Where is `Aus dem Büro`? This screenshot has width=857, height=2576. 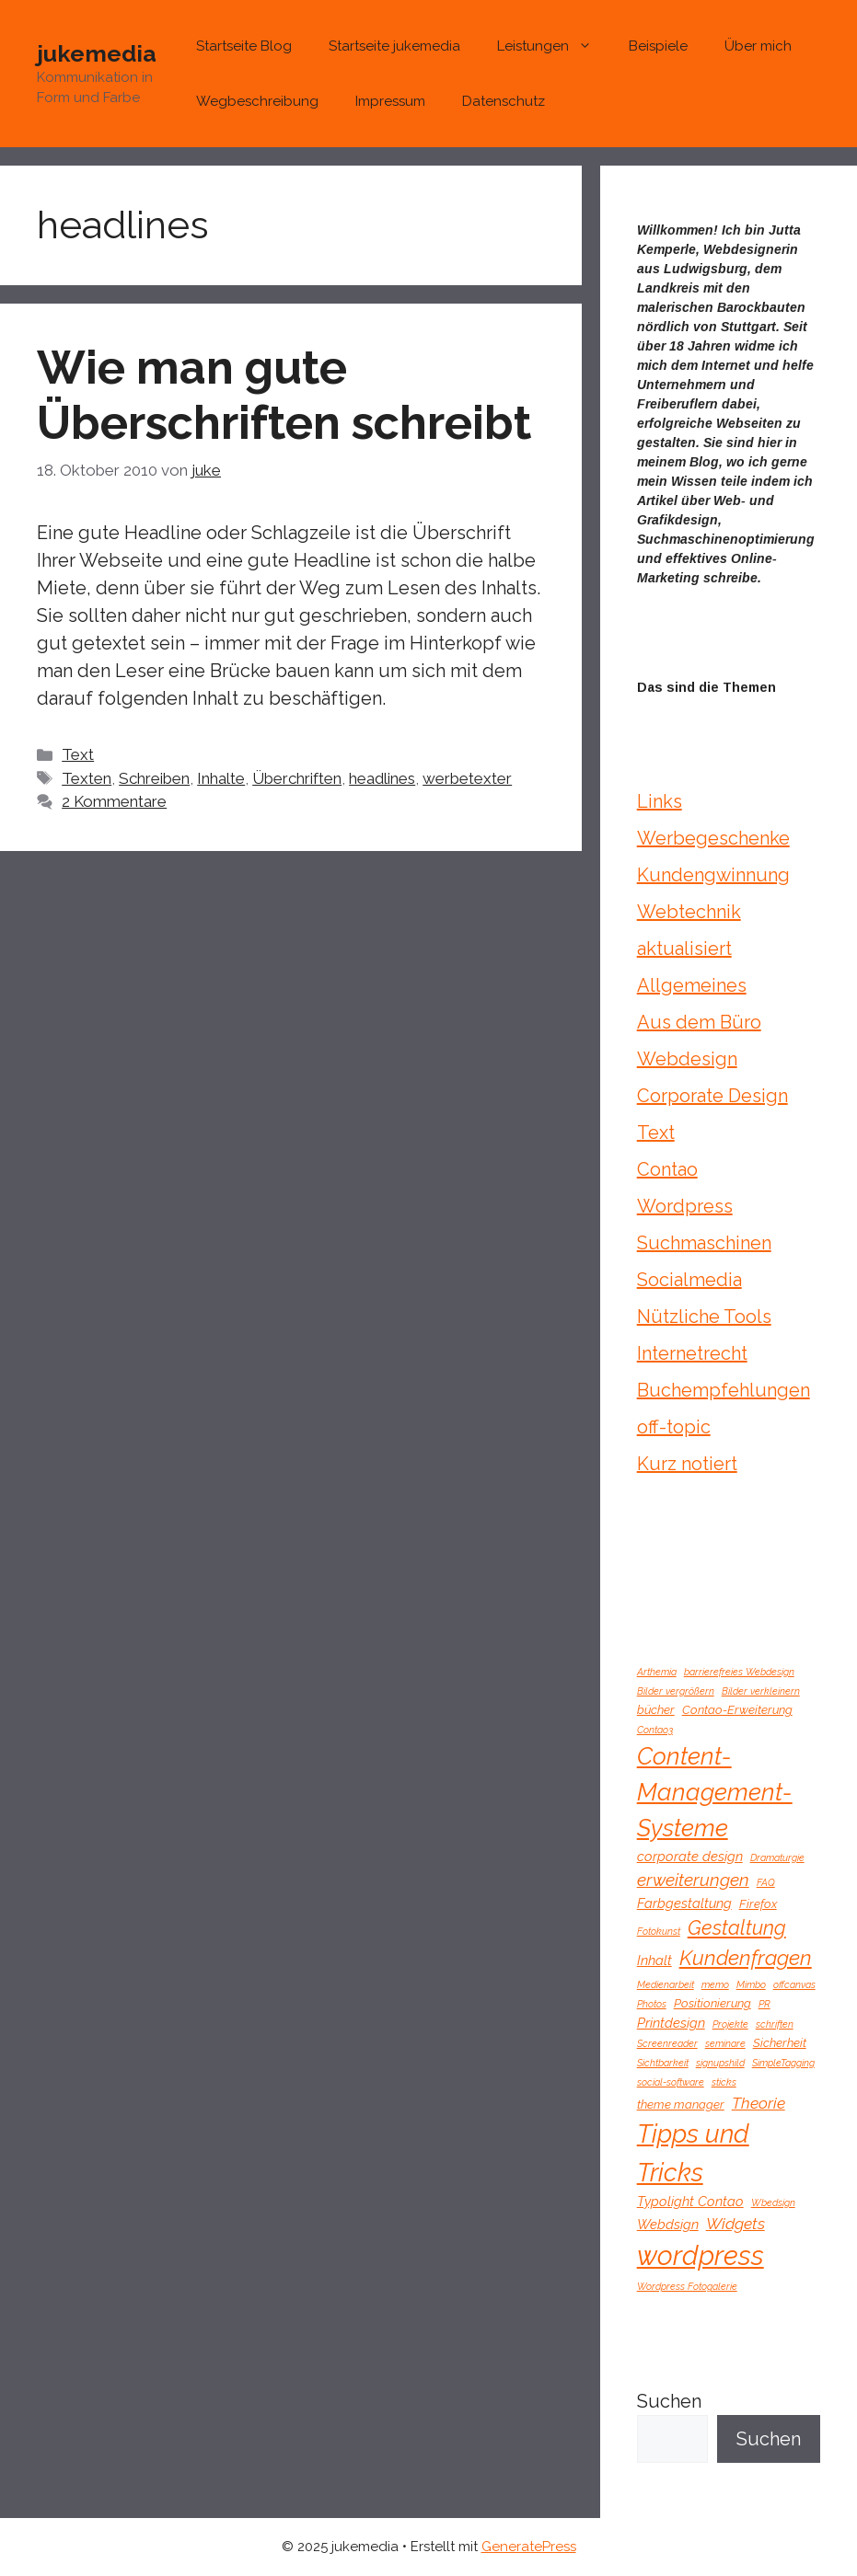 Aus dem Büro is located at coordinates (699, 1022).